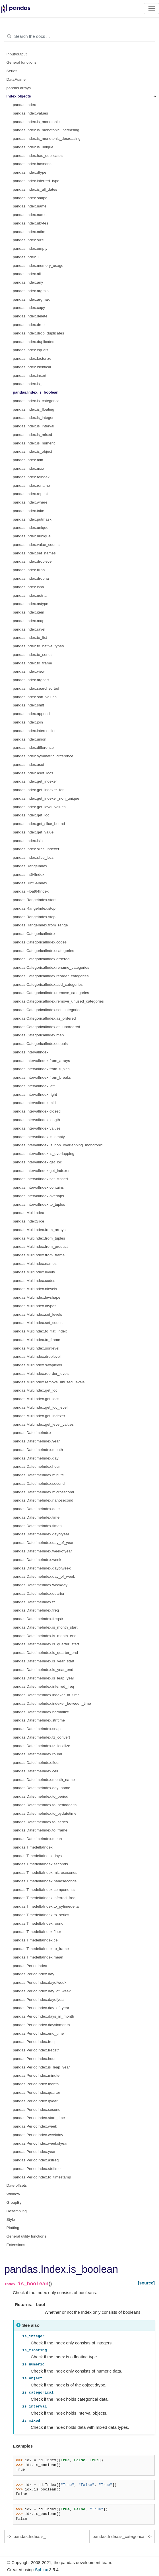  I want to click on pandas.Index.join, so click(28, 722).